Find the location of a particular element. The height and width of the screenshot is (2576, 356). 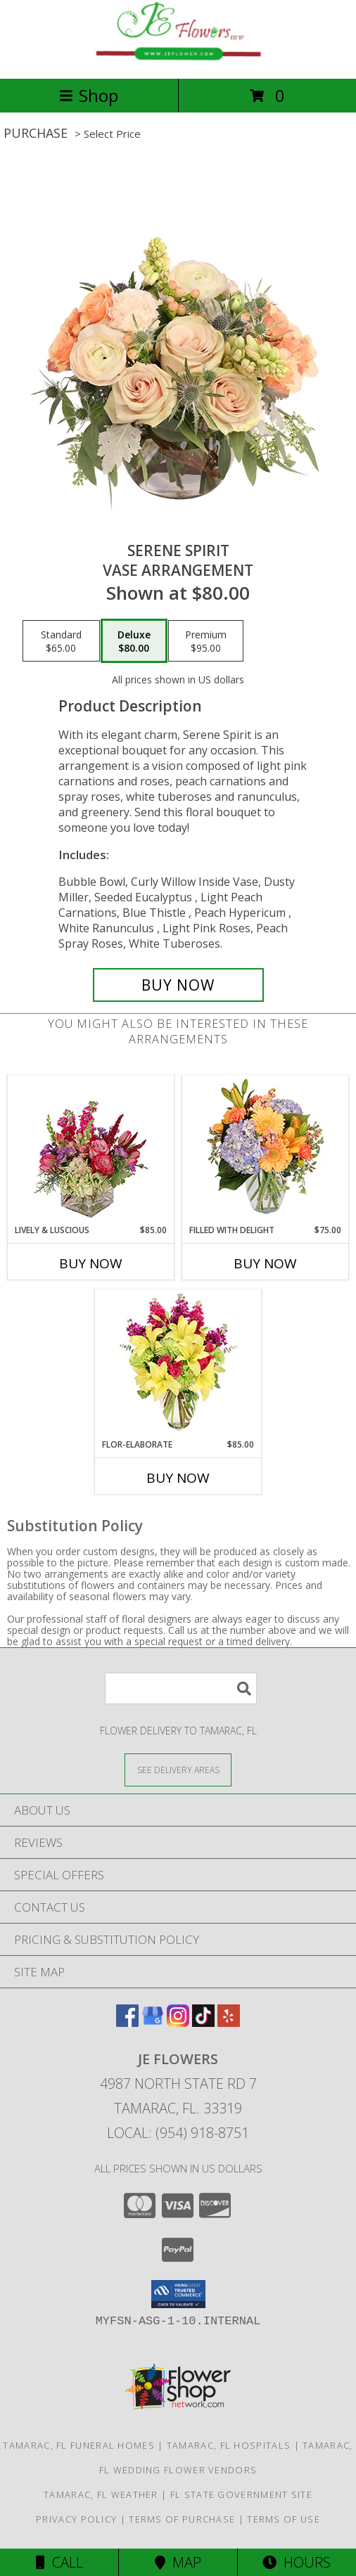

[JE Flowers] is located at coordinates (178, 58).